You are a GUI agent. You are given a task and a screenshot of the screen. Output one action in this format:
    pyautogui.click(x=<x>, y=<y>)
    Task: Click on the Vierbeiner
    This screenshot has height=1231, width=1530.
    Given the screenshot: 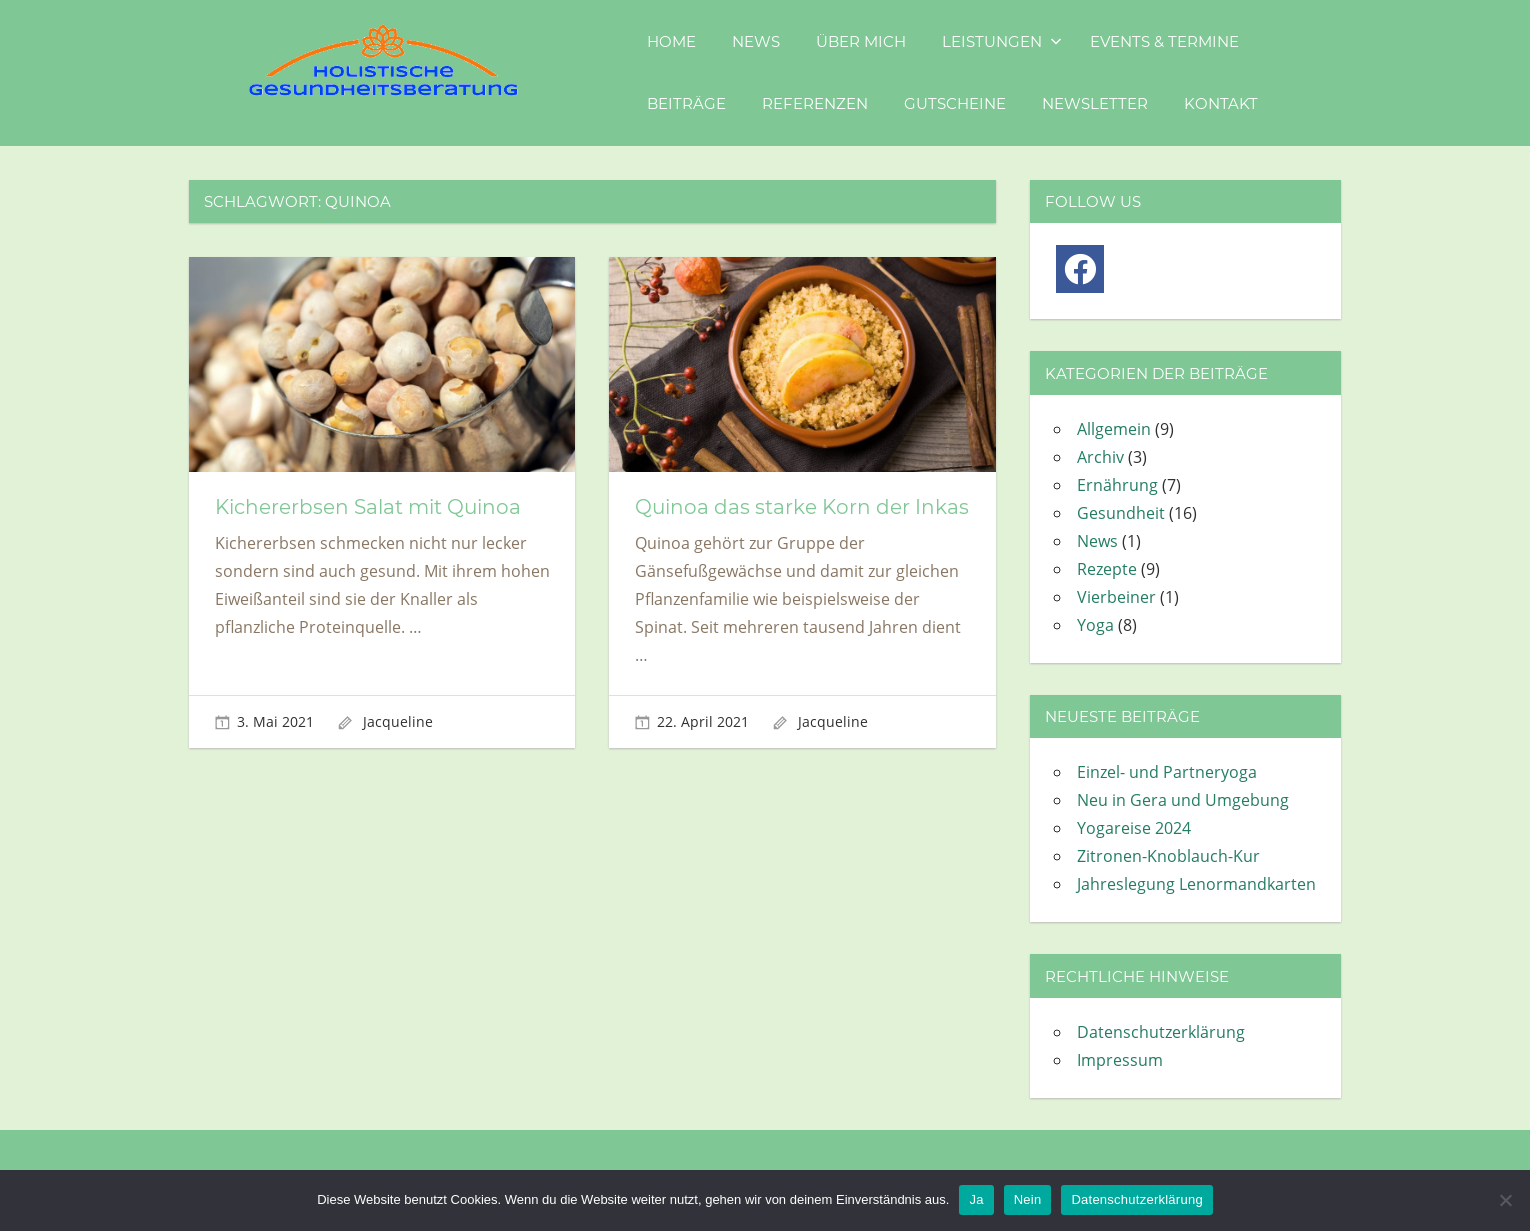 What is the action you would take?
    pyautogui.click(x=1116, y=597)
    